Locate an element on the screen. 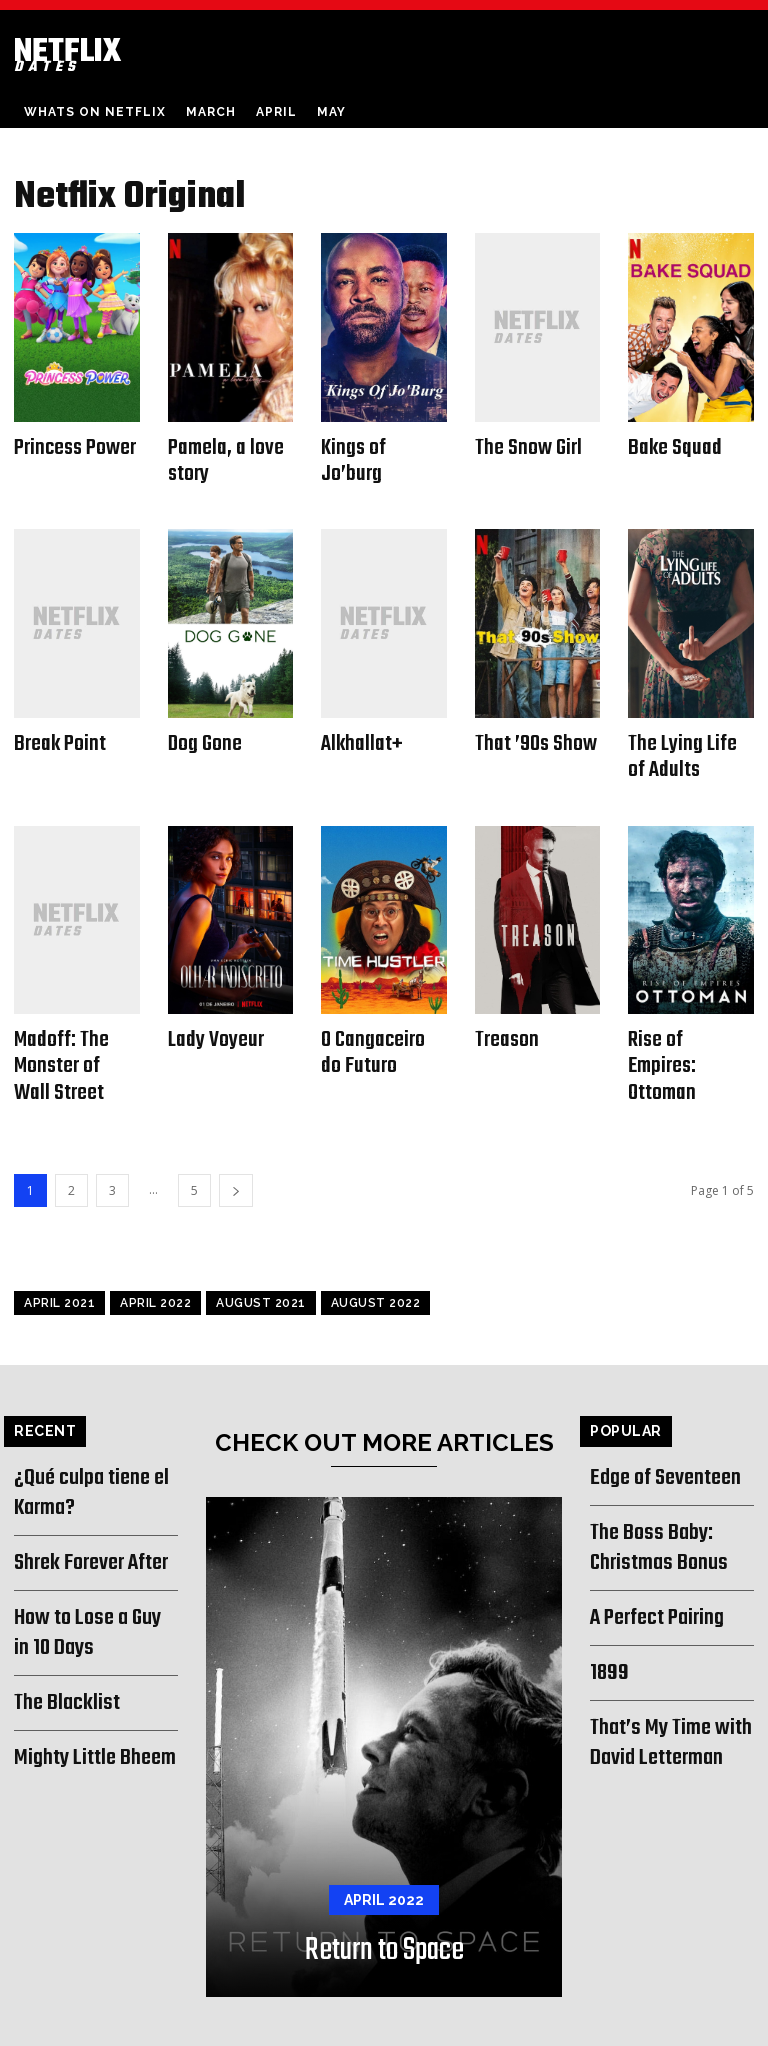  That ’90s Show is located at coordinates (531, 732).